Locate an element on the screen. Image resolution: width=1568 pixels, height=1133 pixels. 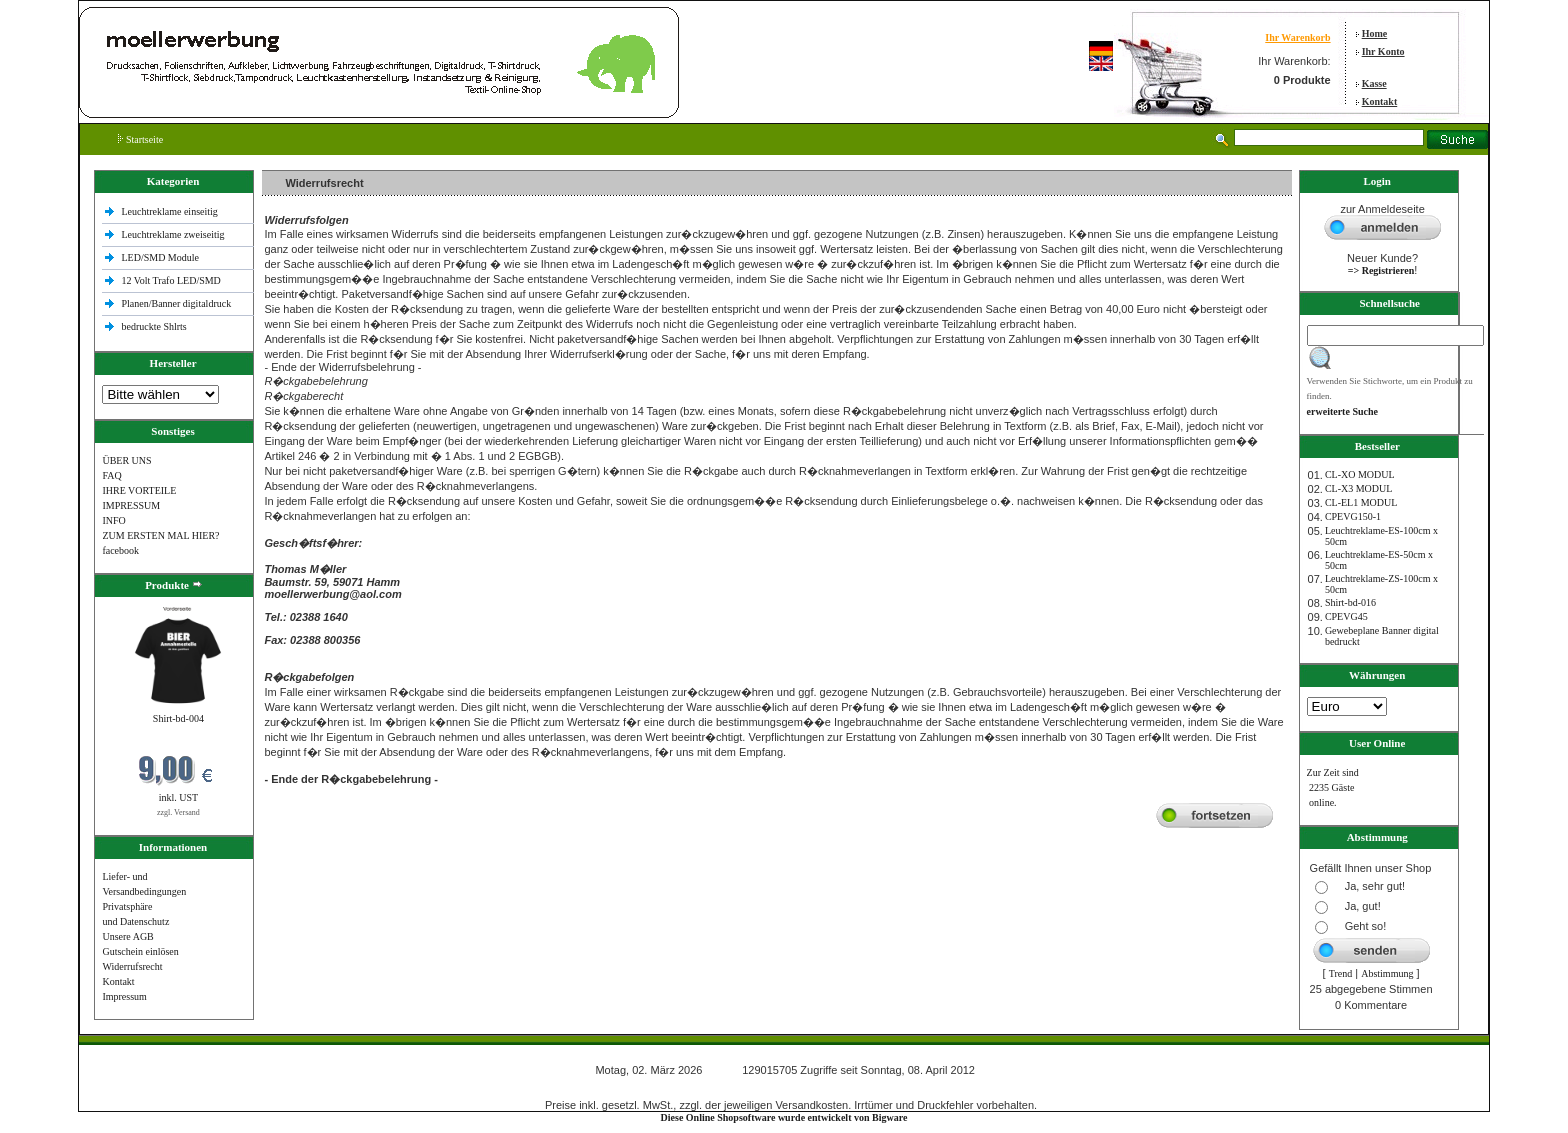
Home is located at coordinates (1375, 33).